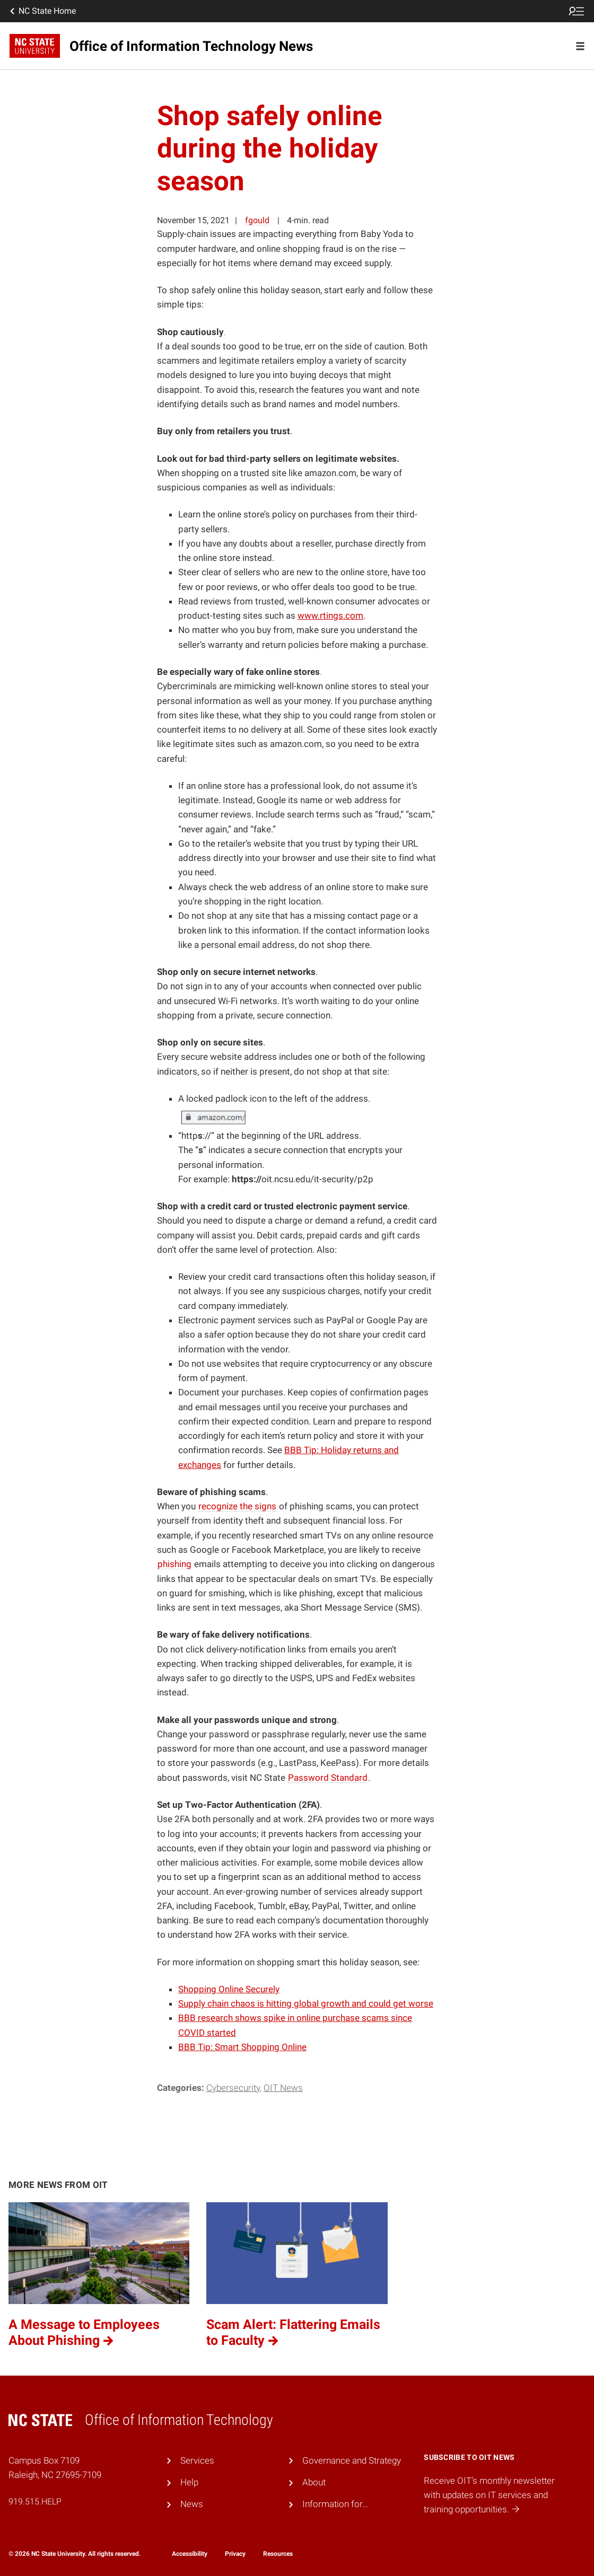  I want to click on Services, so click(197, 2460).